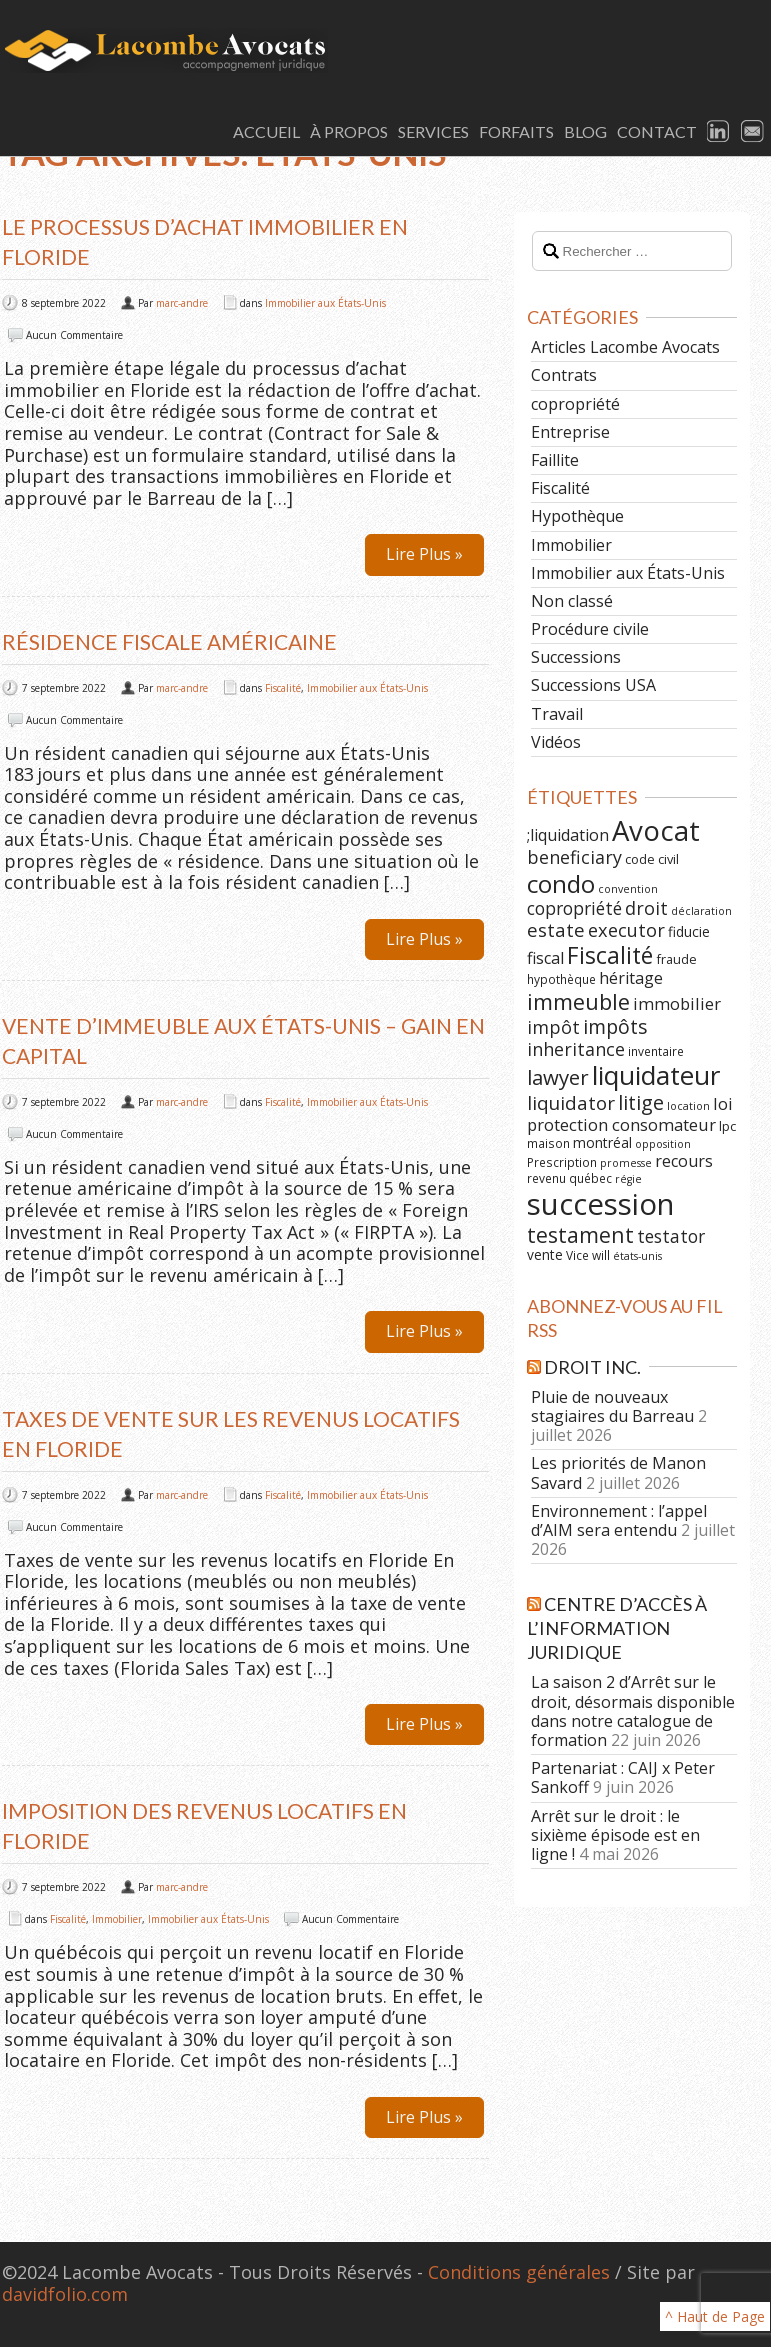 The width and height of the screenshot is (771, 2347). I want to click on immeuble [immeuble (24 éléments)], so click(578, 1001).